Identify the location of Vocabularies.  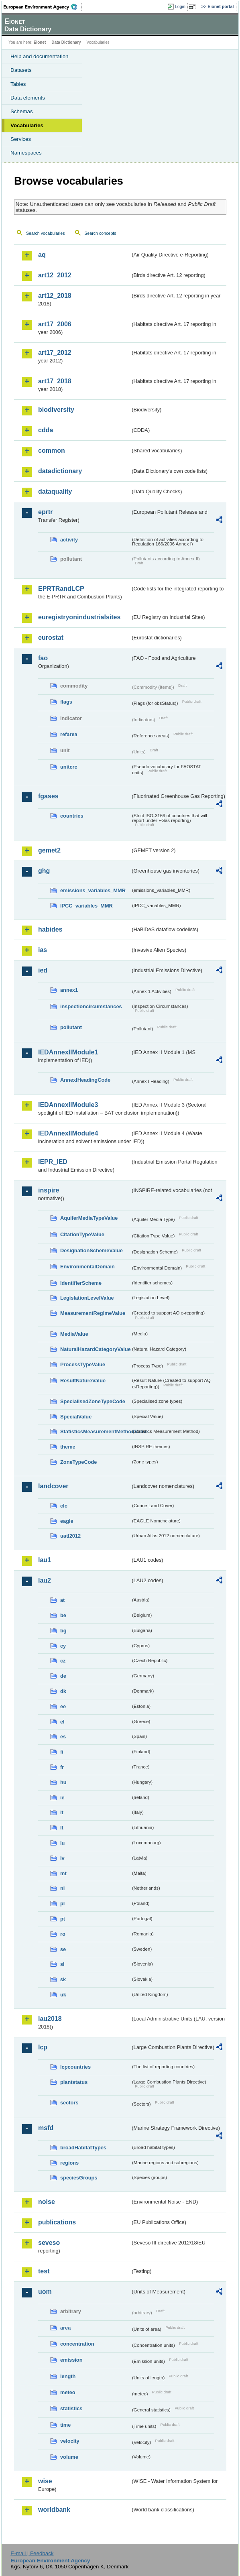
(26, 125).